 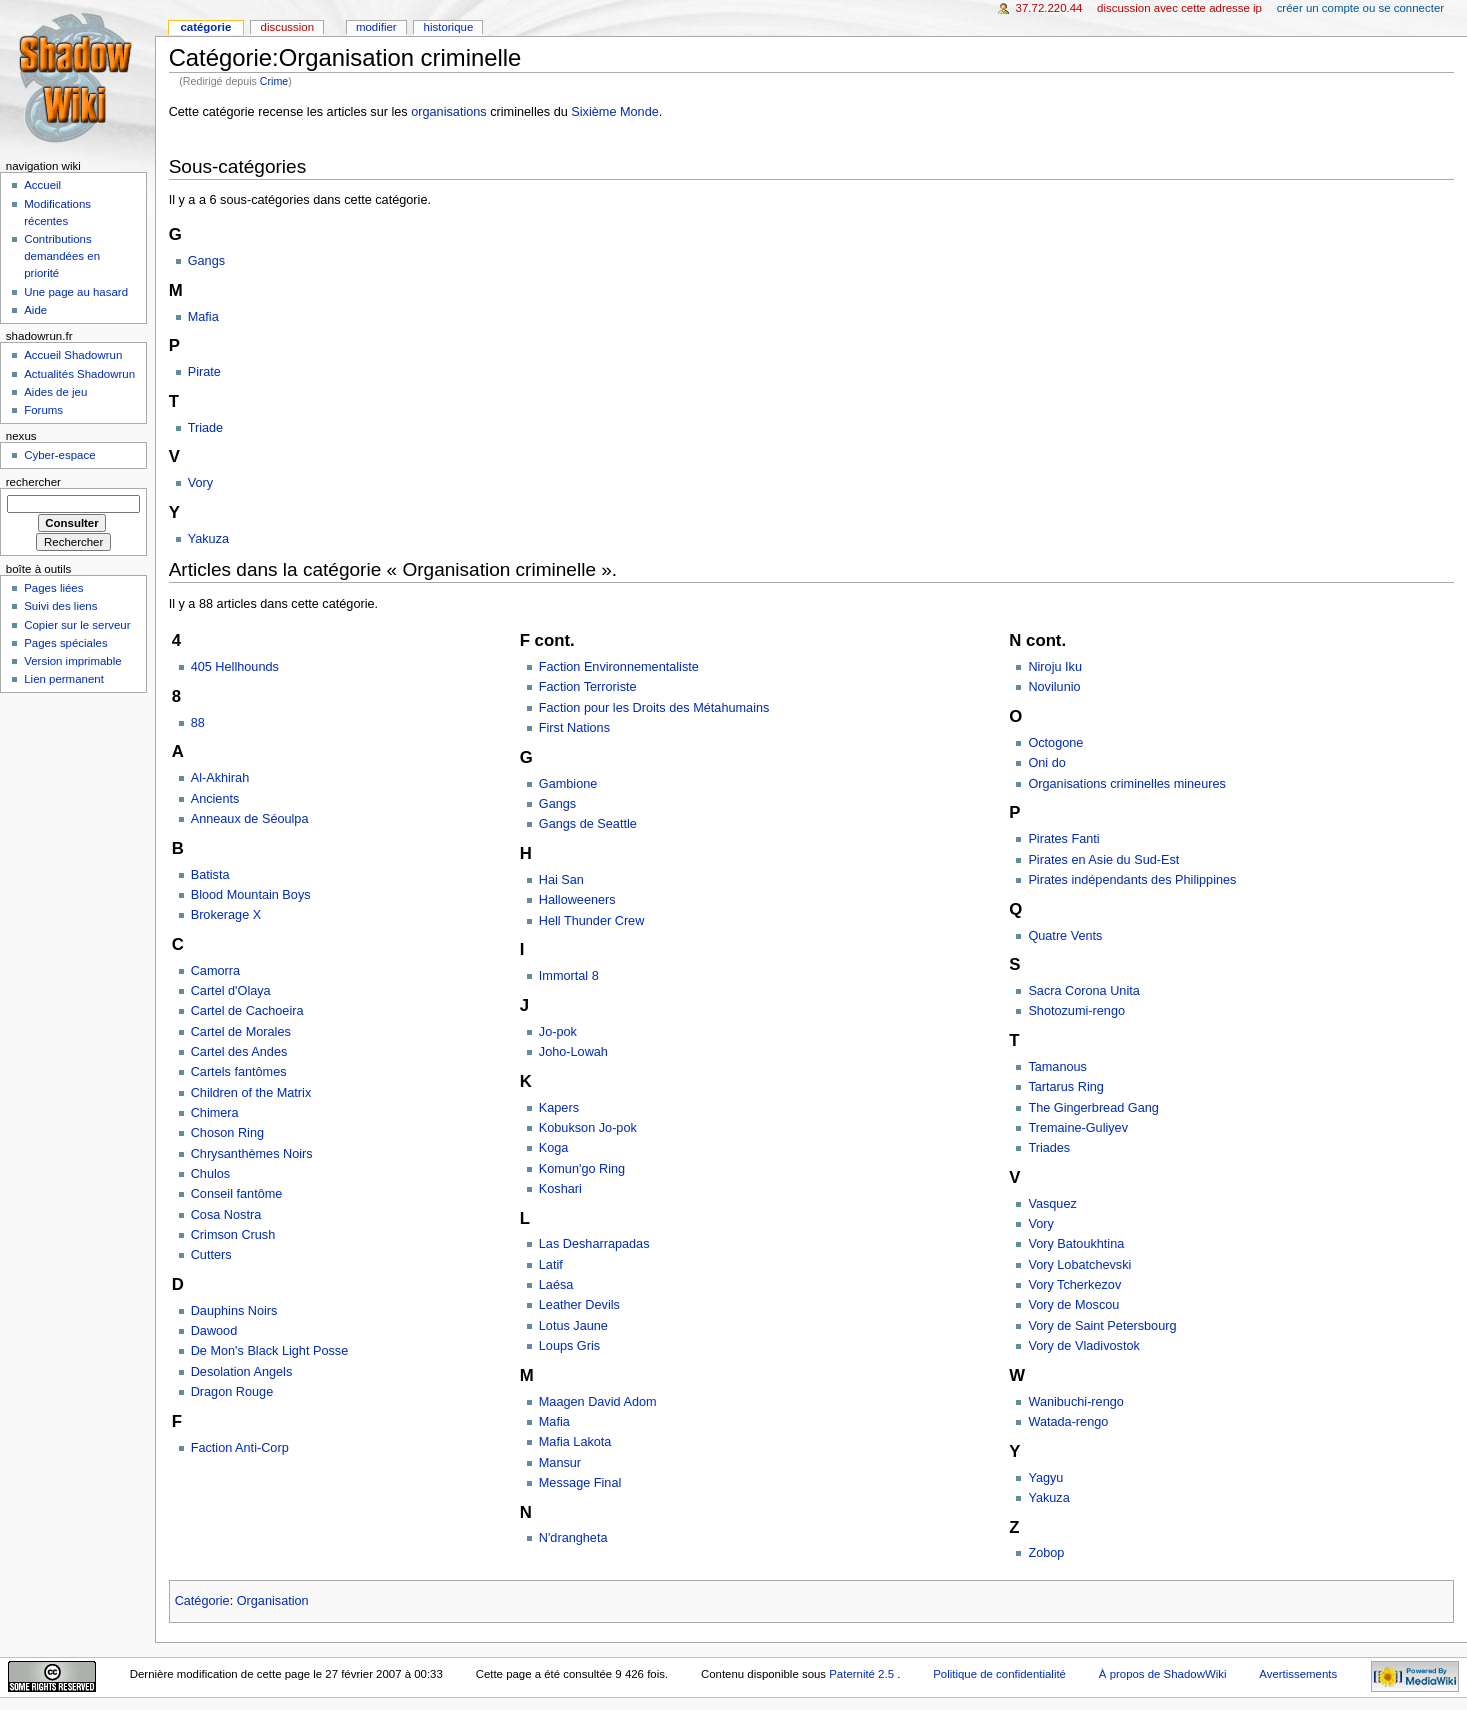 I want to click on Joho-Lowah, so click(x=573, y=1052).